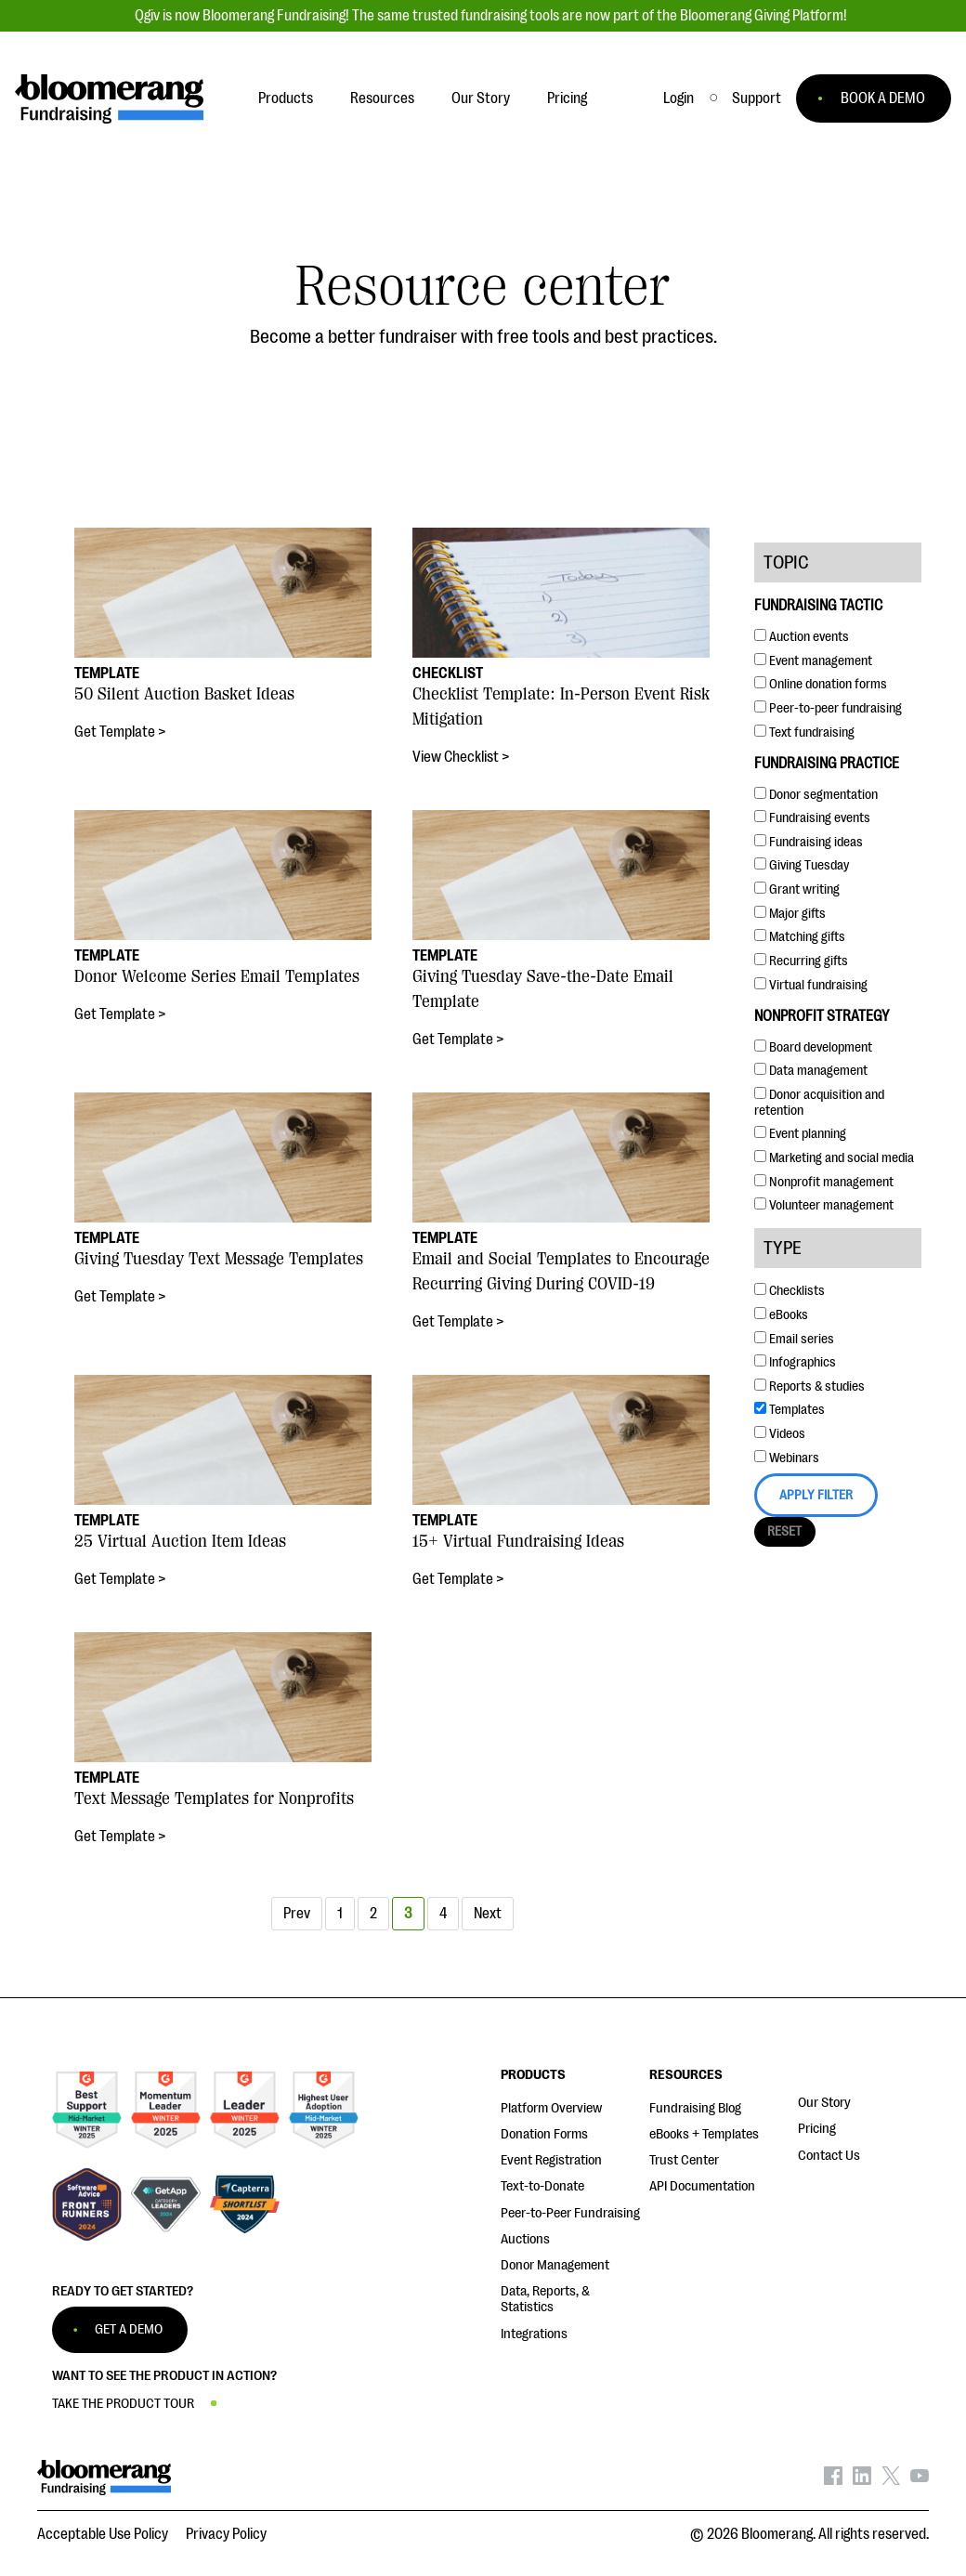 The image size is (966, 2576). Describe the element at coordinates (883, 98) in the screenshot. I see `BOOK A DEMO [button]` at that location.